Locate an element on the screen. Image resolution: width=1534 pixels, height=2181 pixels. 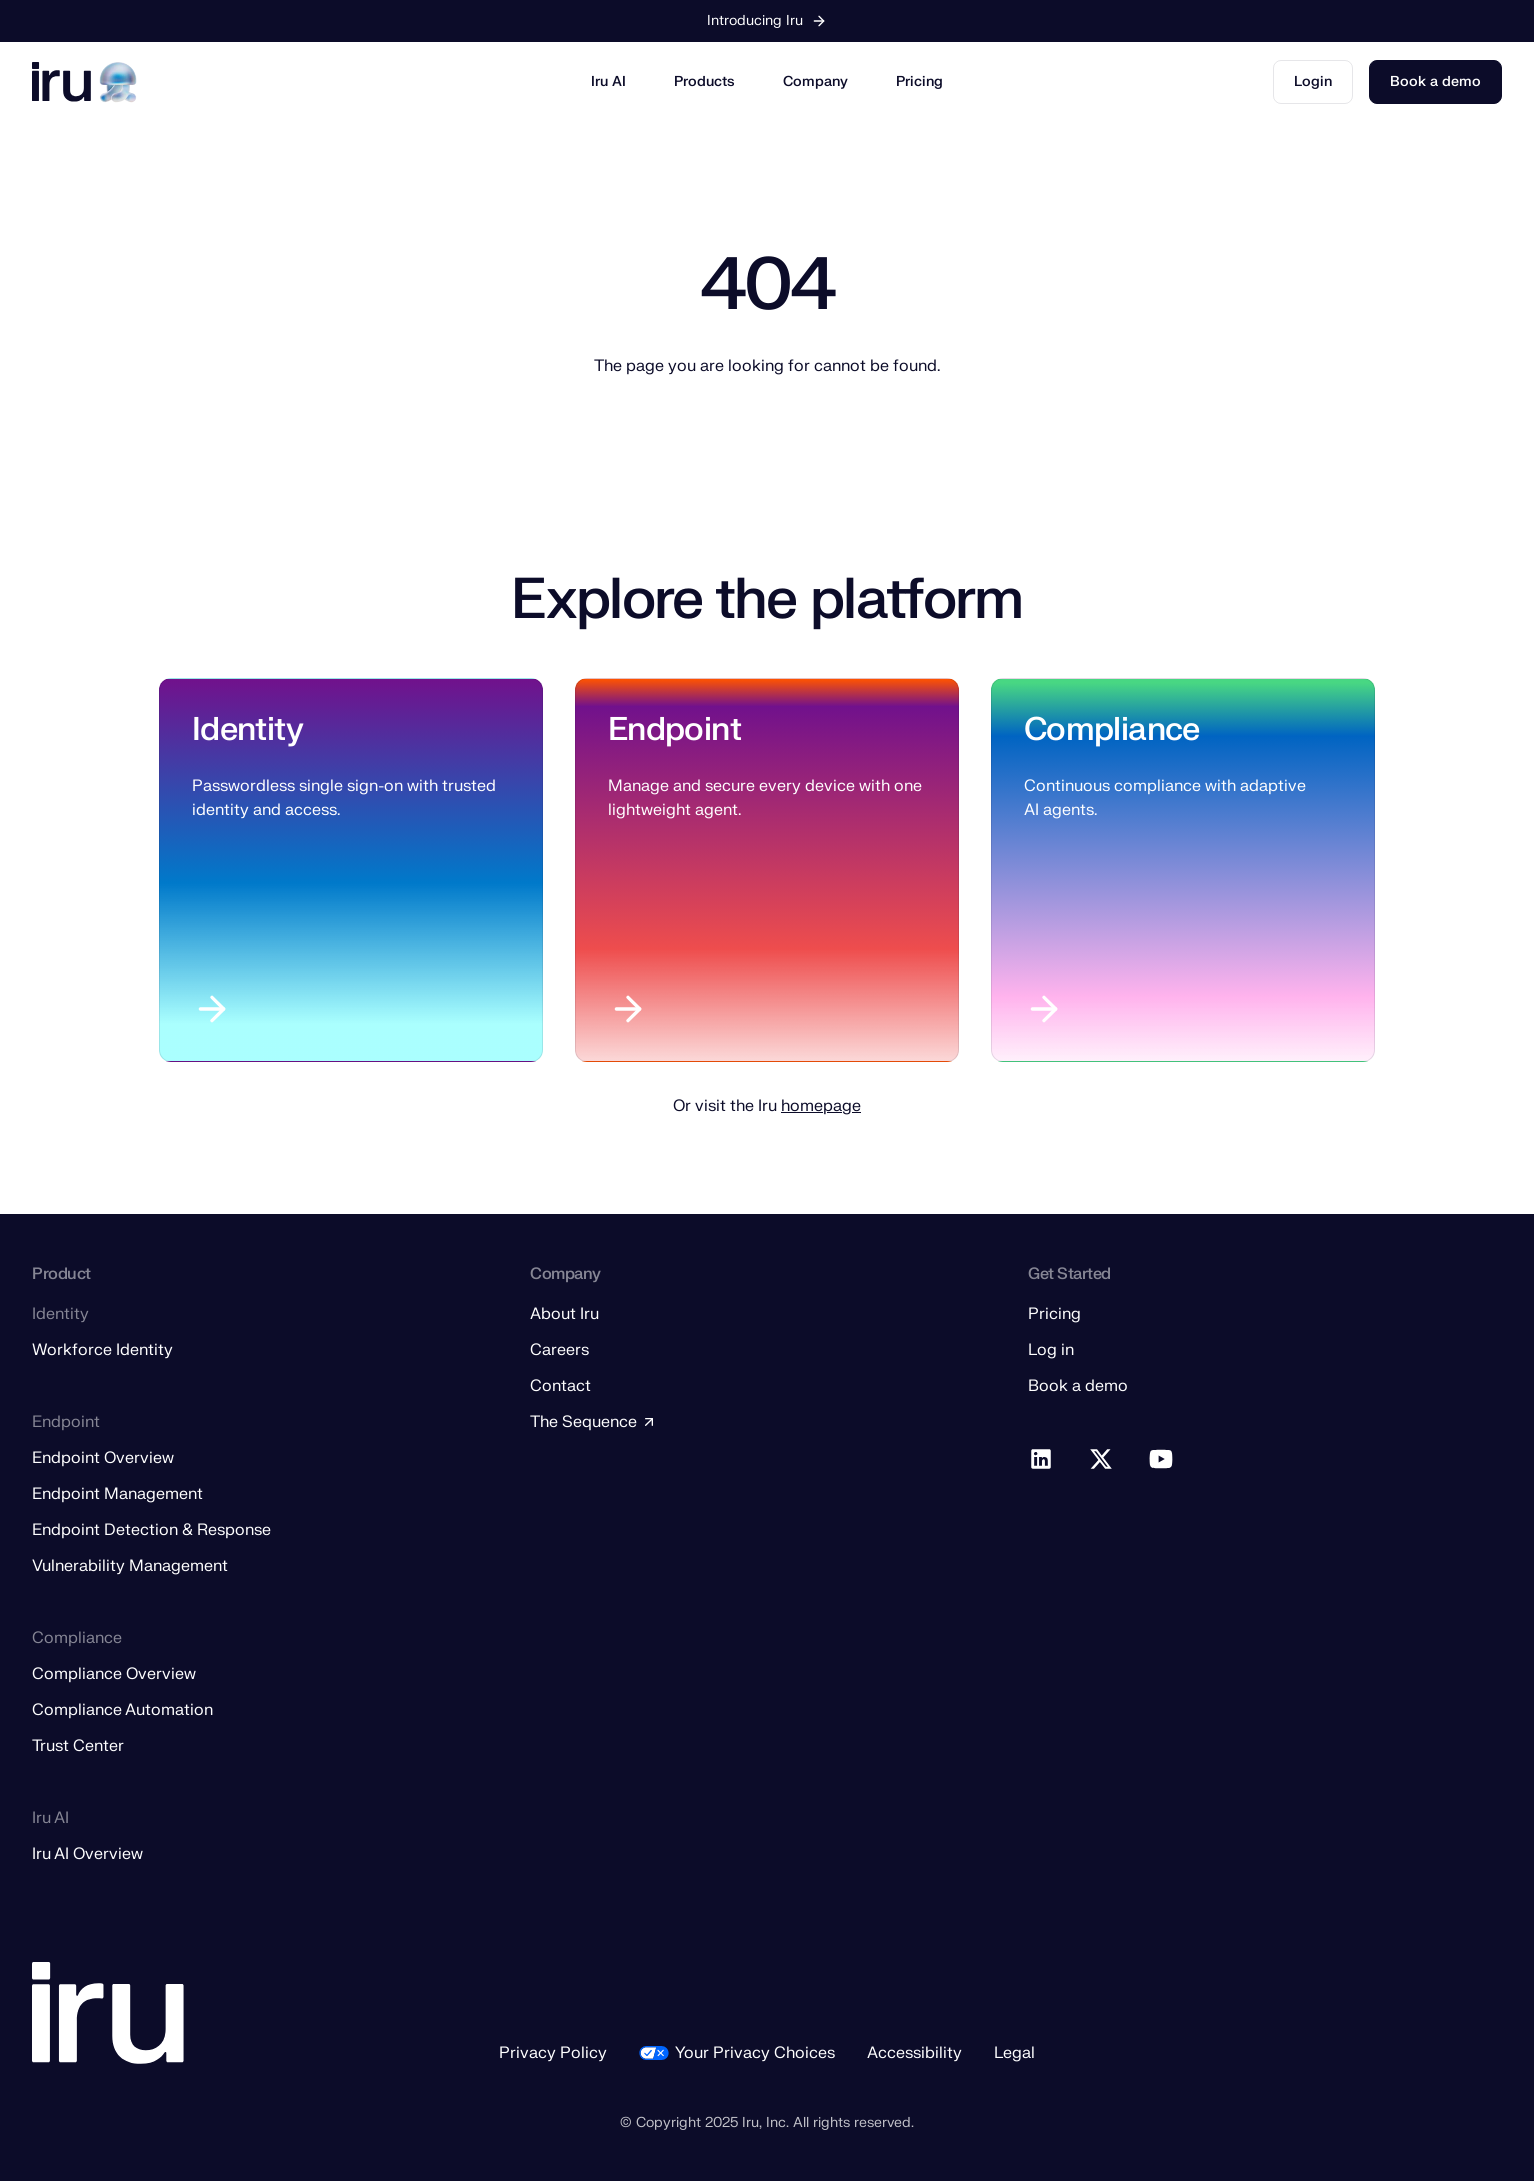
Log in is located at coordinates (1051, 1350).